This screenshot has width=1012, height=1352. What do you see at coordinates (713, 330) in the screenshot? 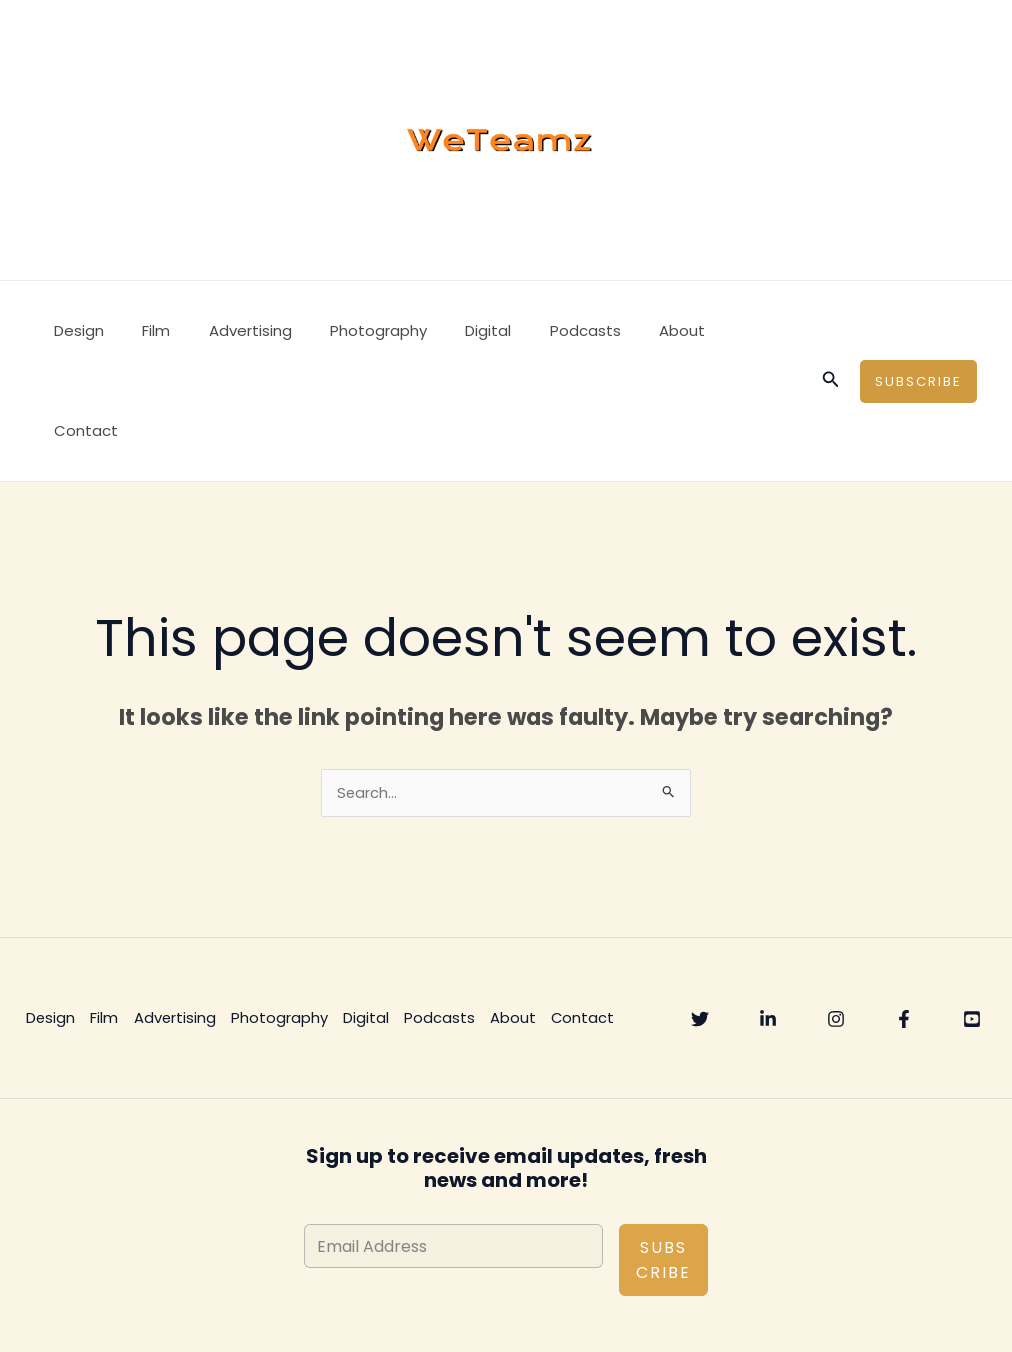
I see `Contact` at bounding box center [713, 330].